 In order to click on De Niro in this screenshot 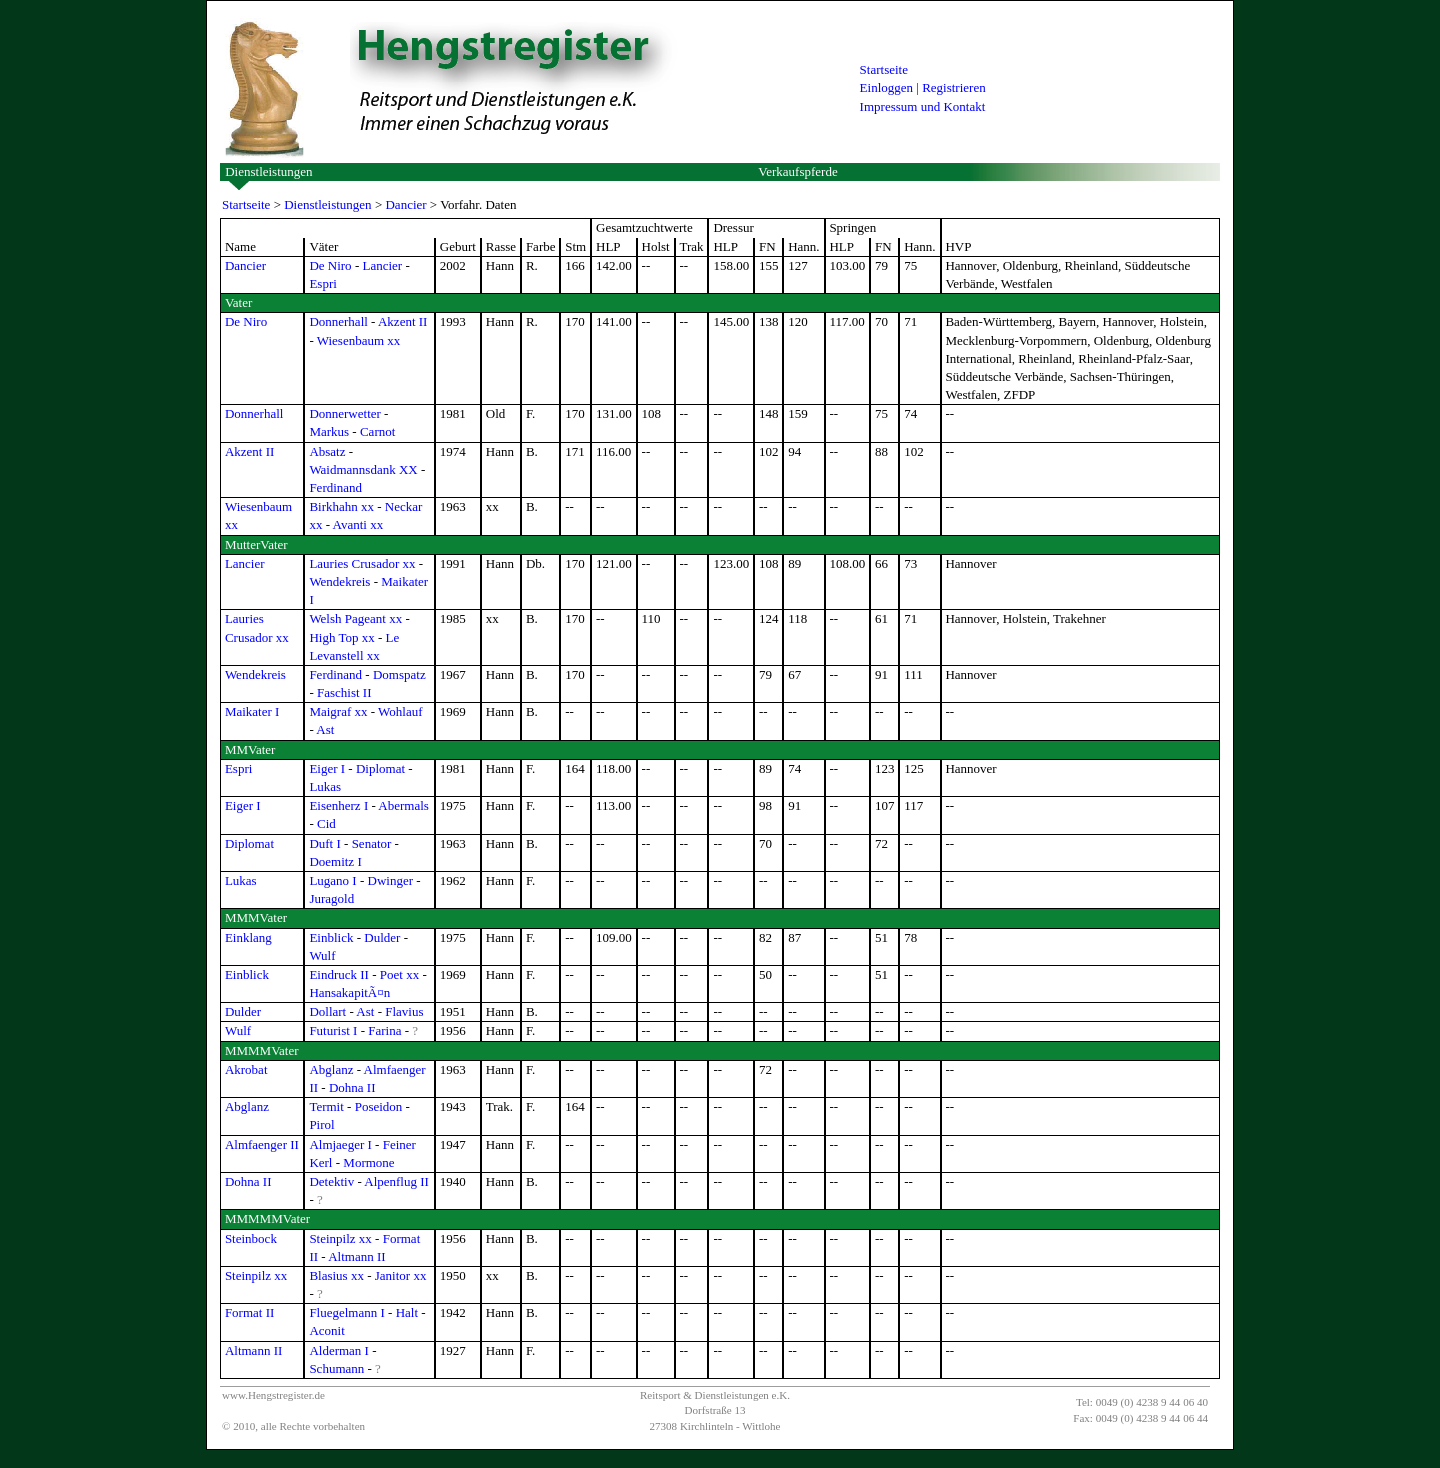, I will do `click(330, 265)`.